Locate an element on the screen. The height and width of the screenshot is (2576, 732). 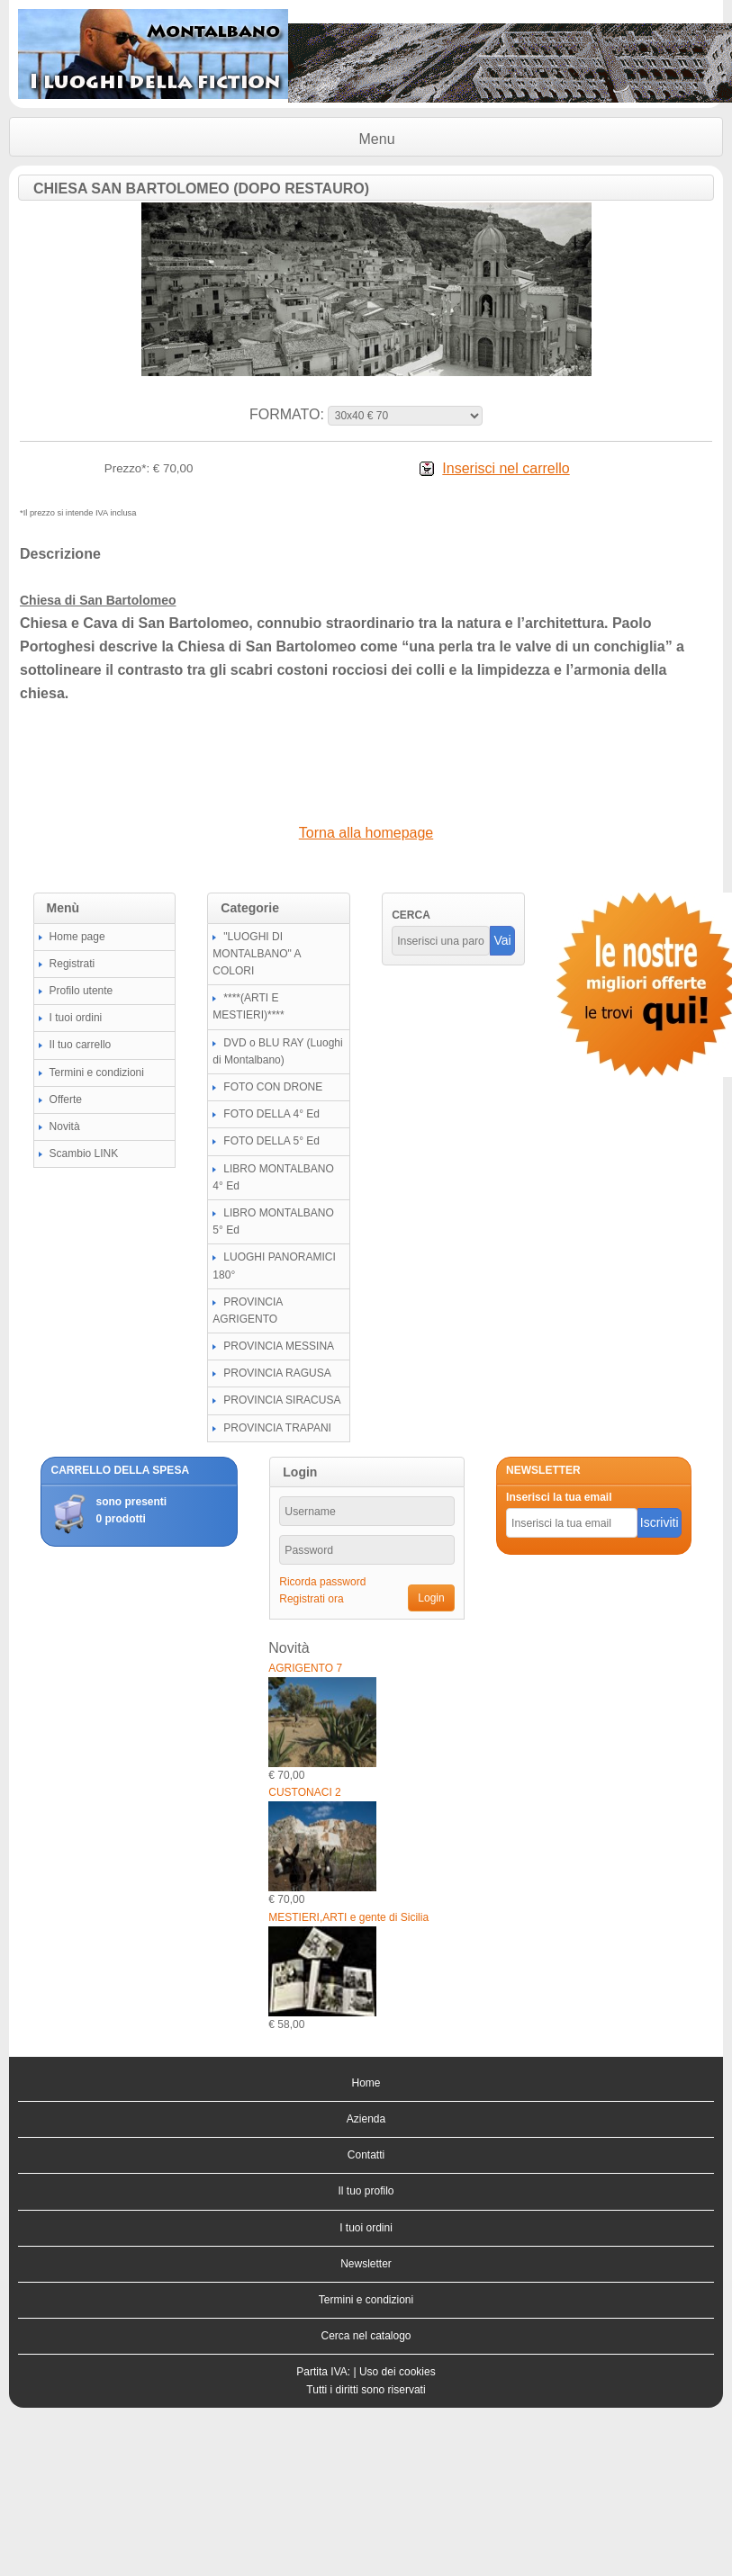
FOTO DELLA 5° Ed is located at coordinates (271, 1141).